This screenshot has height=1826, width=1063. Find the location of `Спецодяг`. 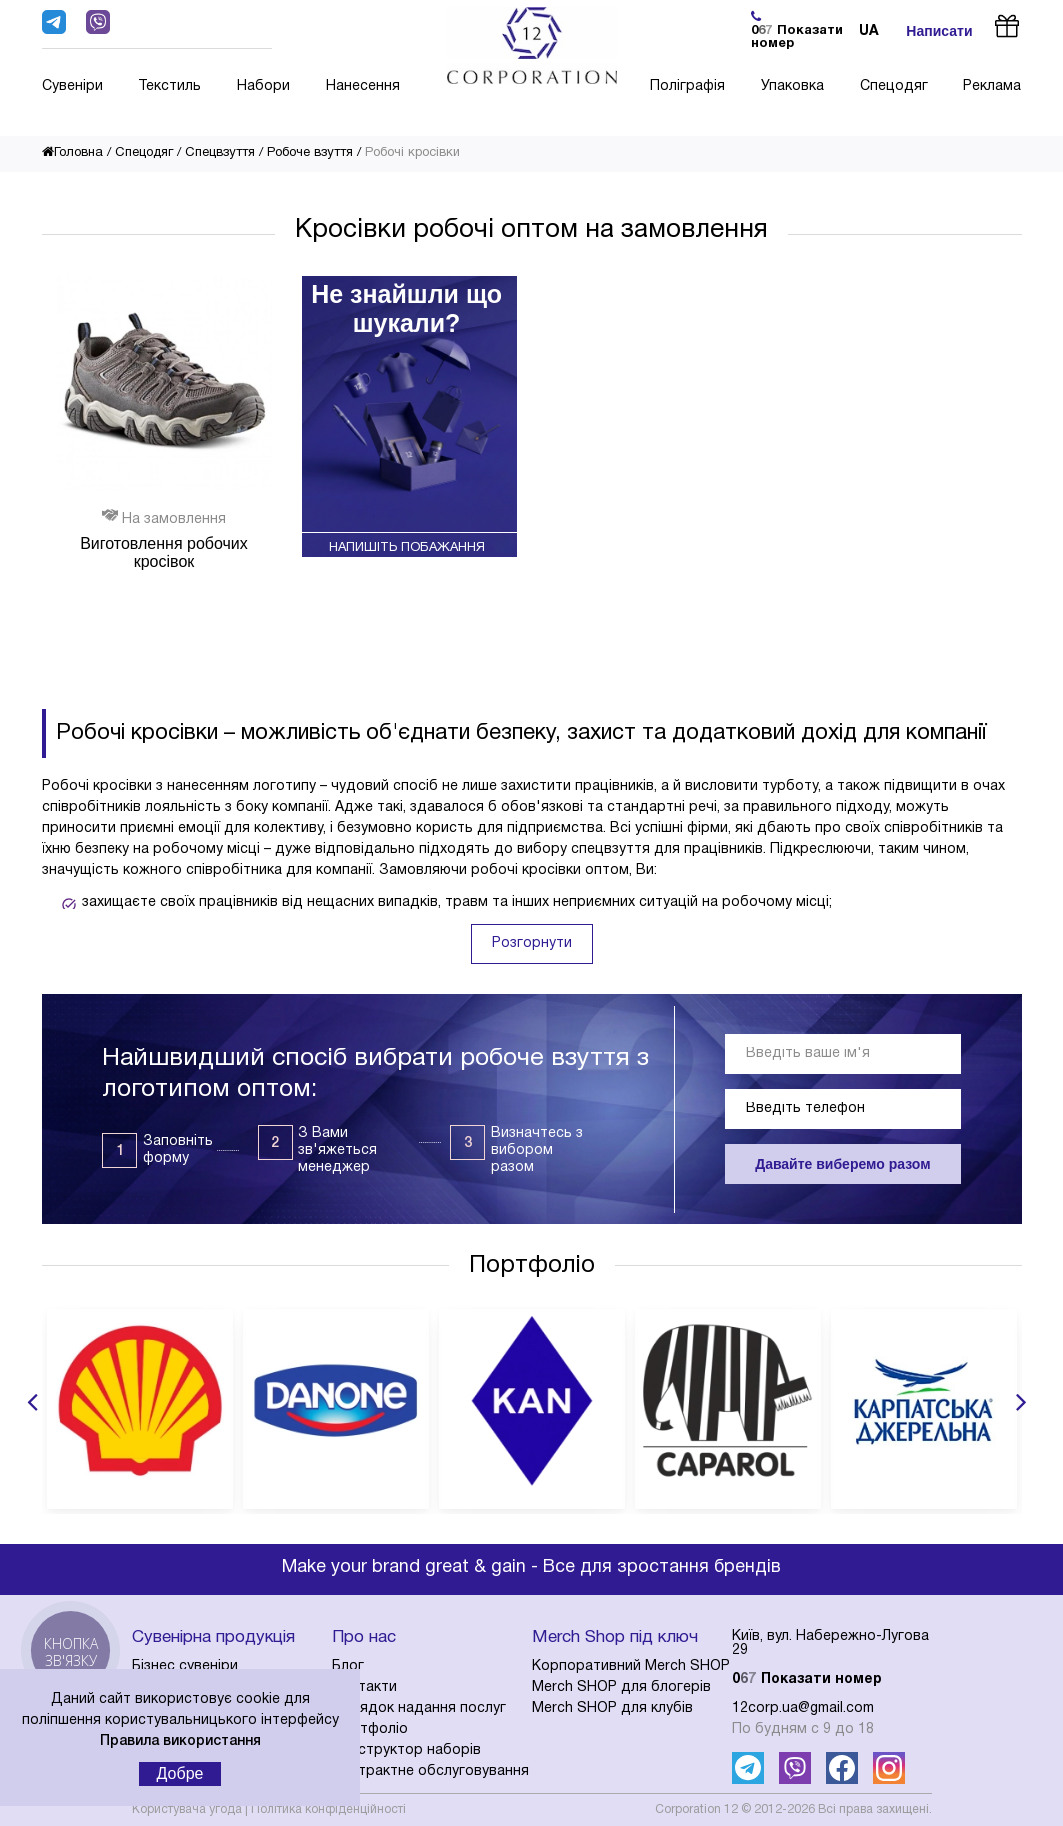

Спецодяг is located at coordinates (894, 86).